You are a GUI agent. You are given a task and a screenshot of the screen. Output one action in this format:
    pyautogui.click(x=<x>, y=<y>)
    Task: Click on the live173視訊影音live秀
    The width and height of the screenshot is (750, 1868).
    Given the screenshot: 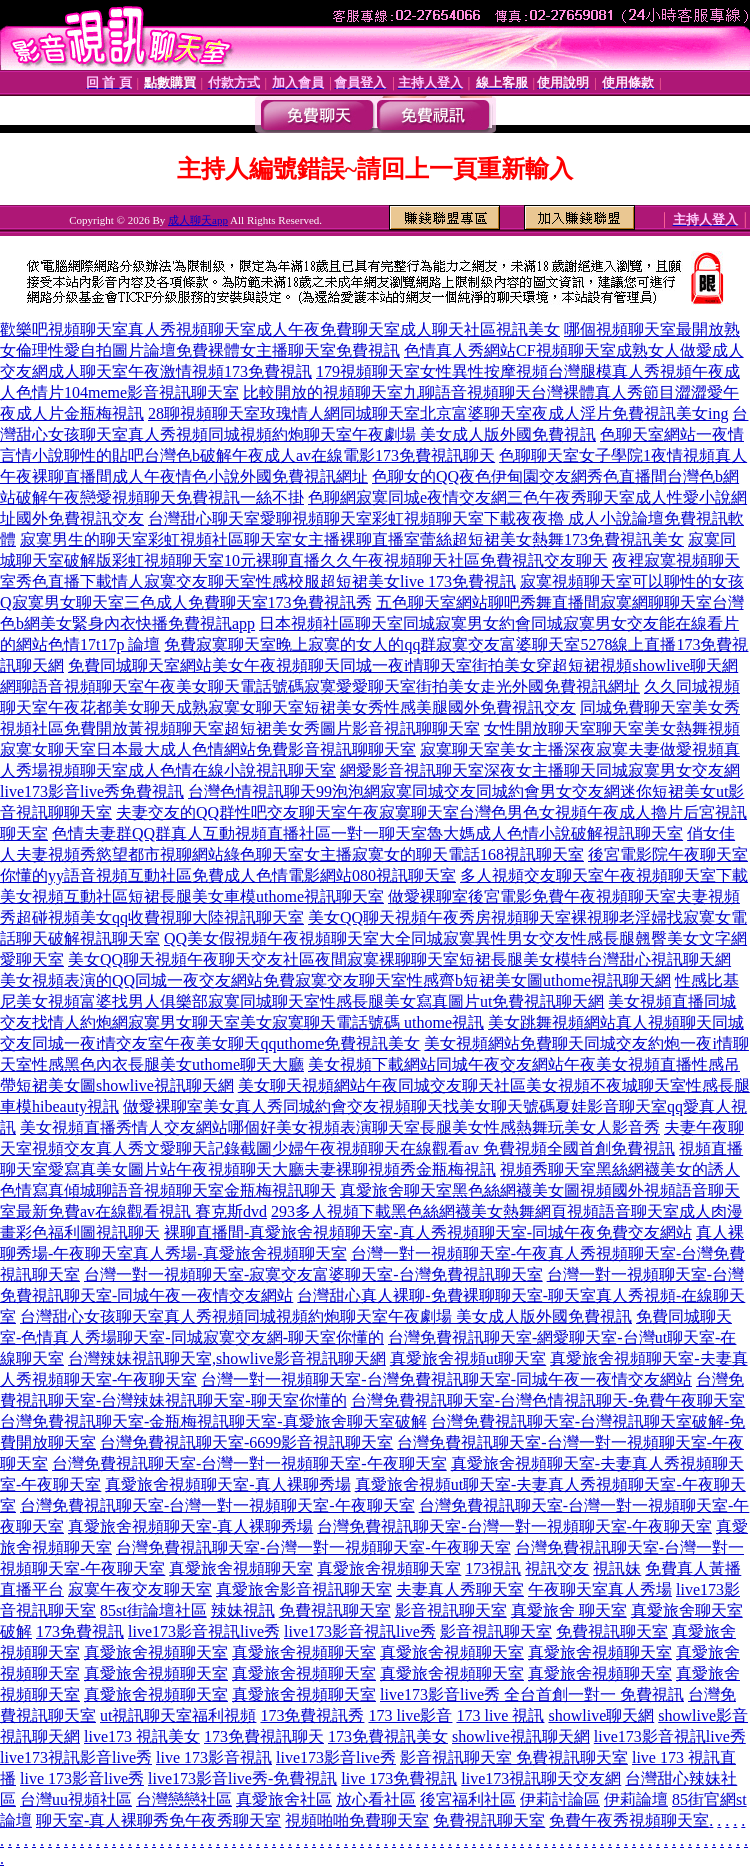 What is the action you would take?
    pyautogui.click(x=76, y=1757)
    